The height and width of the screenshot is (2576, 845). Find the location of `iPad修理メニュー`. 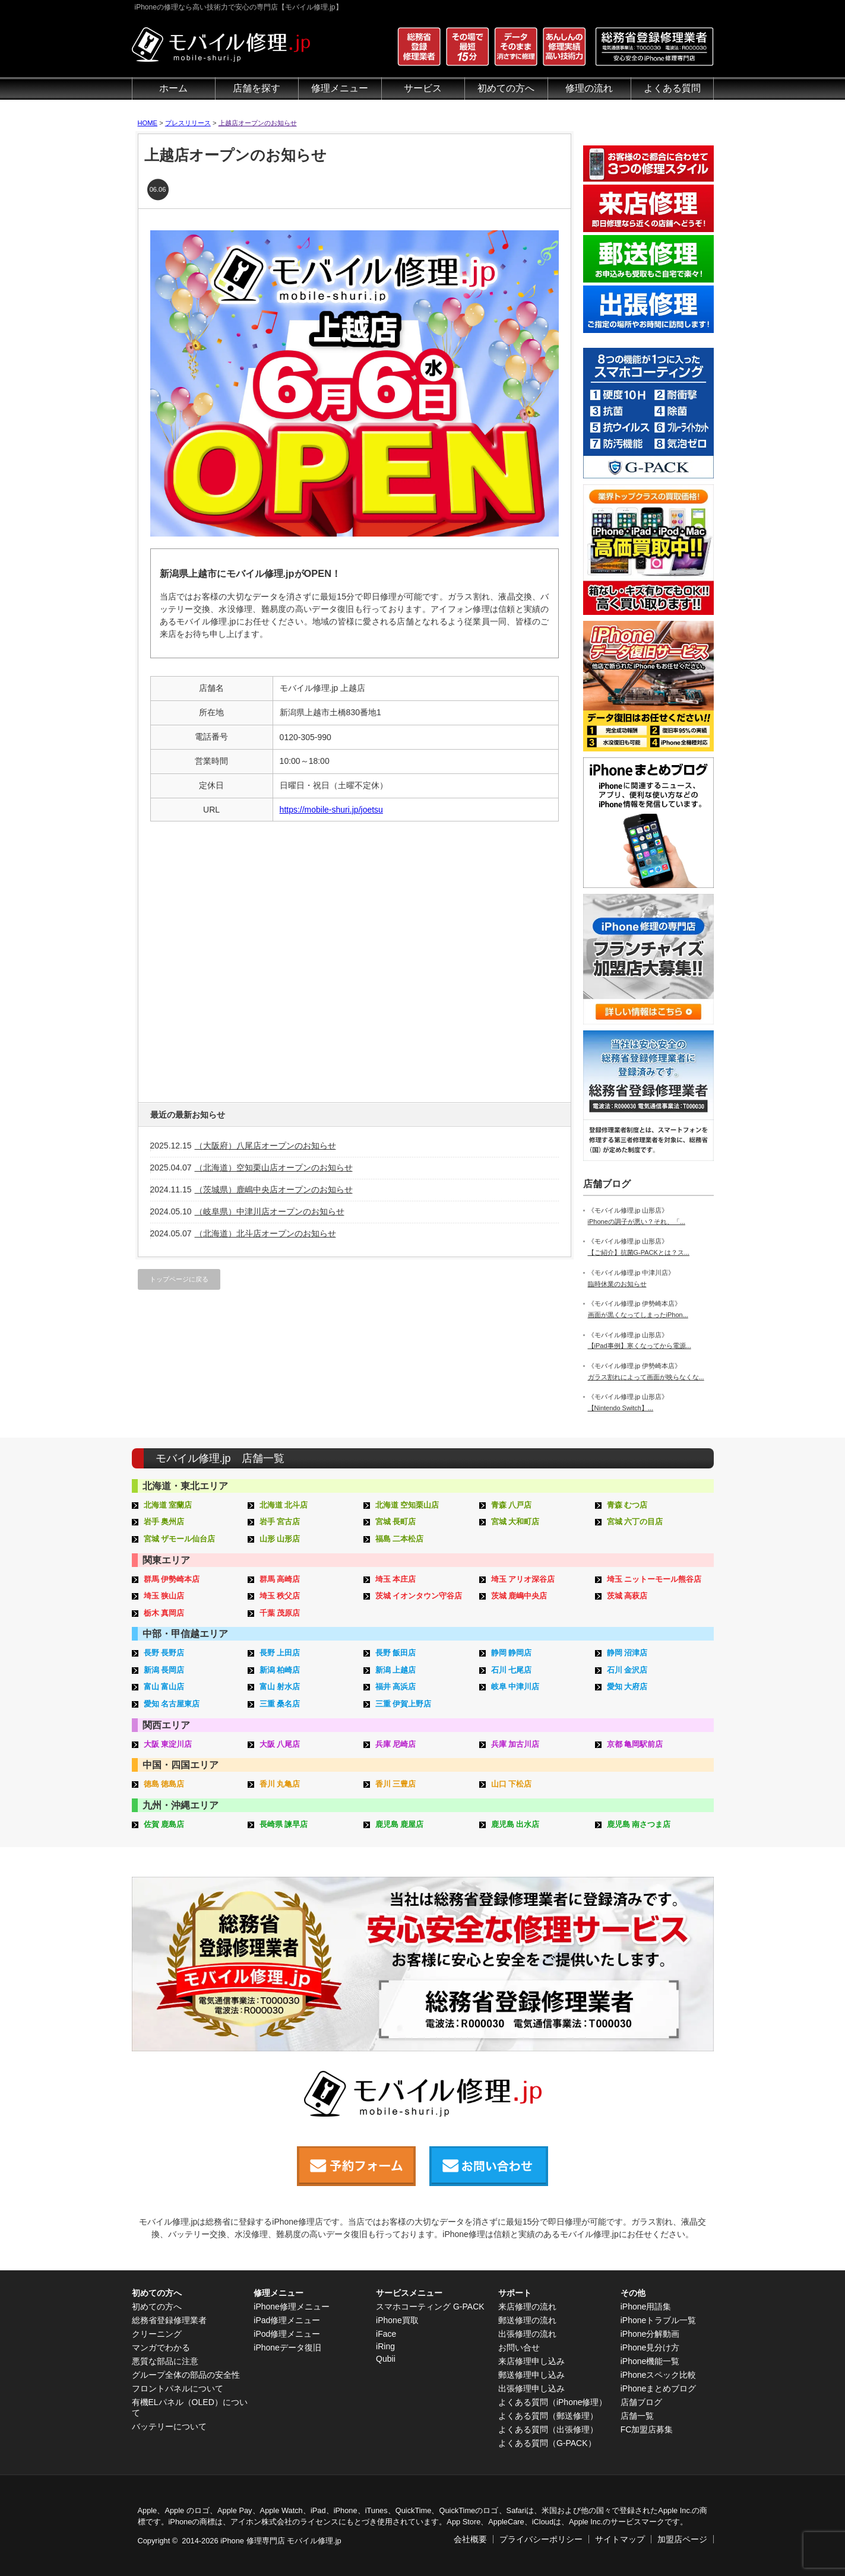

iPad修理メニュー is located at coordinates (287, 2320).